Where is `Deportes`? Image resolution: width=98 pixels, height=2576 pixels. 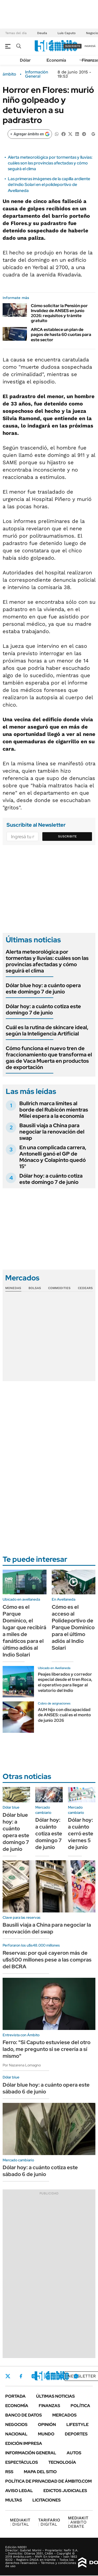 Deportes is located at coordinates (76, 2434).